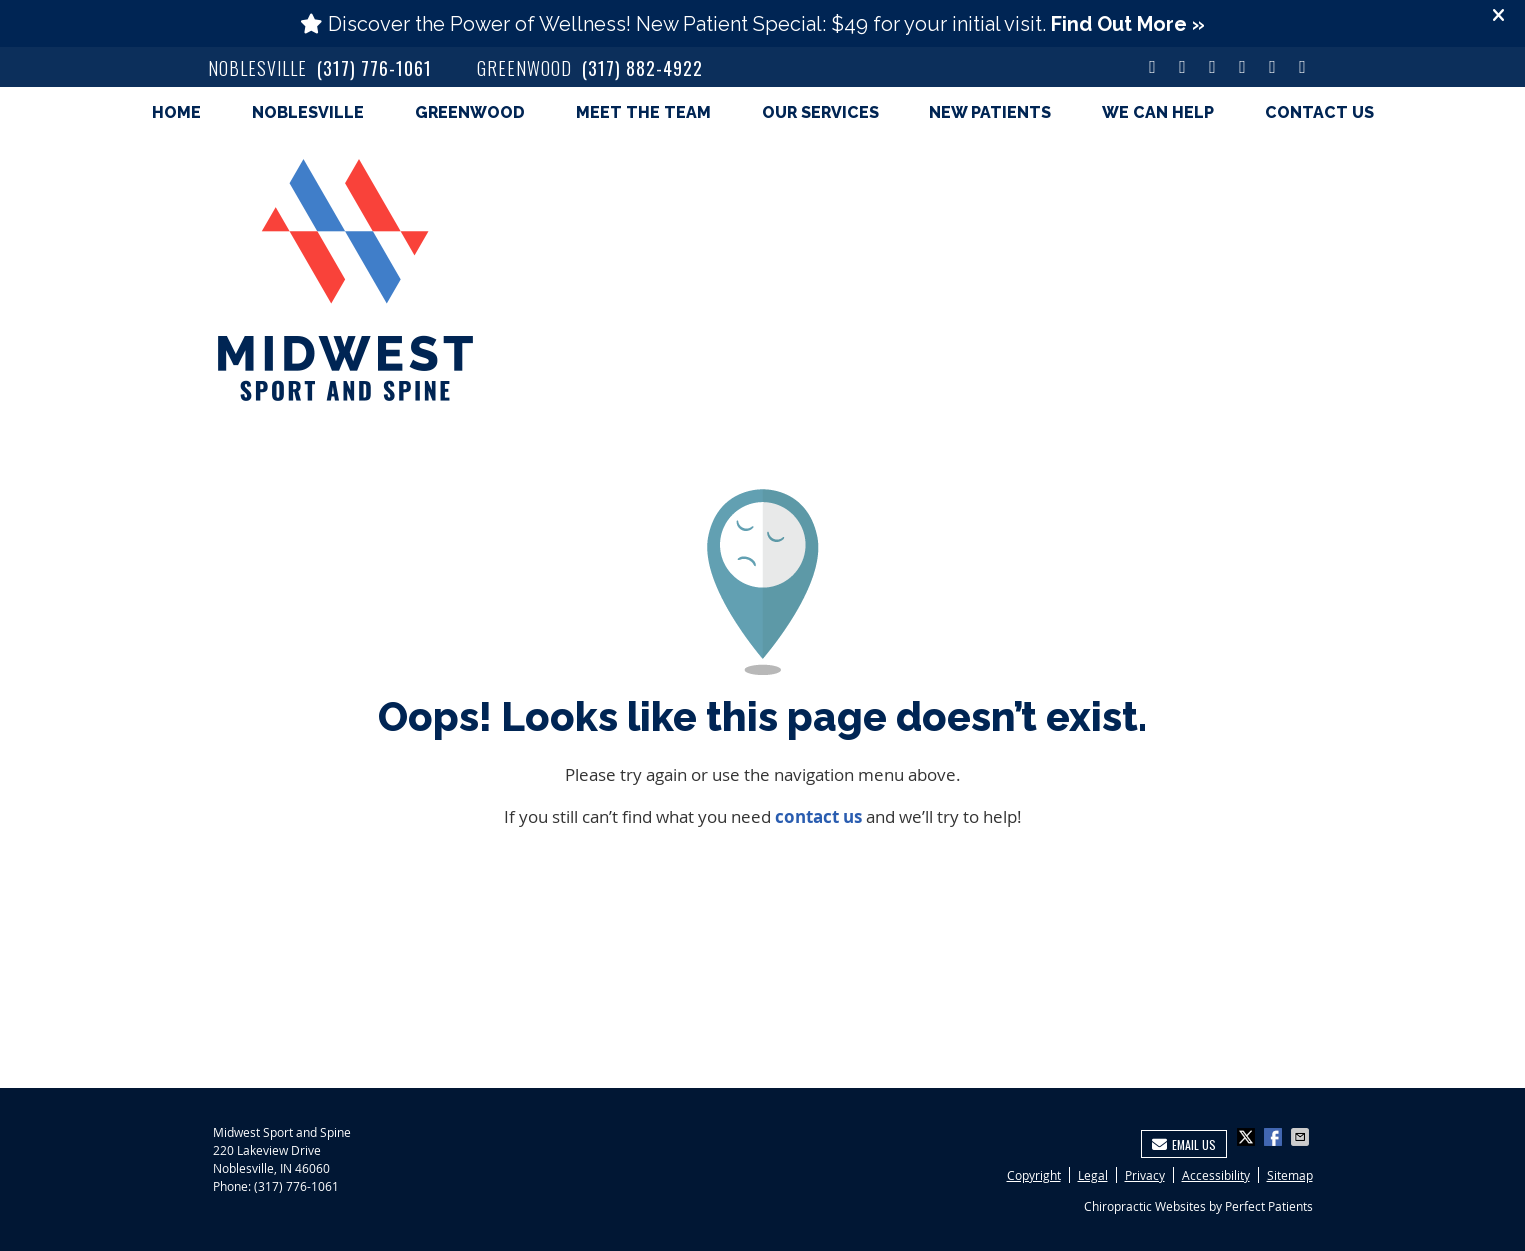 This screenshot has height=1251, width=1525. Describe the element at coordinates (308, 112) in the screenshot. I see `Noblesville` at that location.